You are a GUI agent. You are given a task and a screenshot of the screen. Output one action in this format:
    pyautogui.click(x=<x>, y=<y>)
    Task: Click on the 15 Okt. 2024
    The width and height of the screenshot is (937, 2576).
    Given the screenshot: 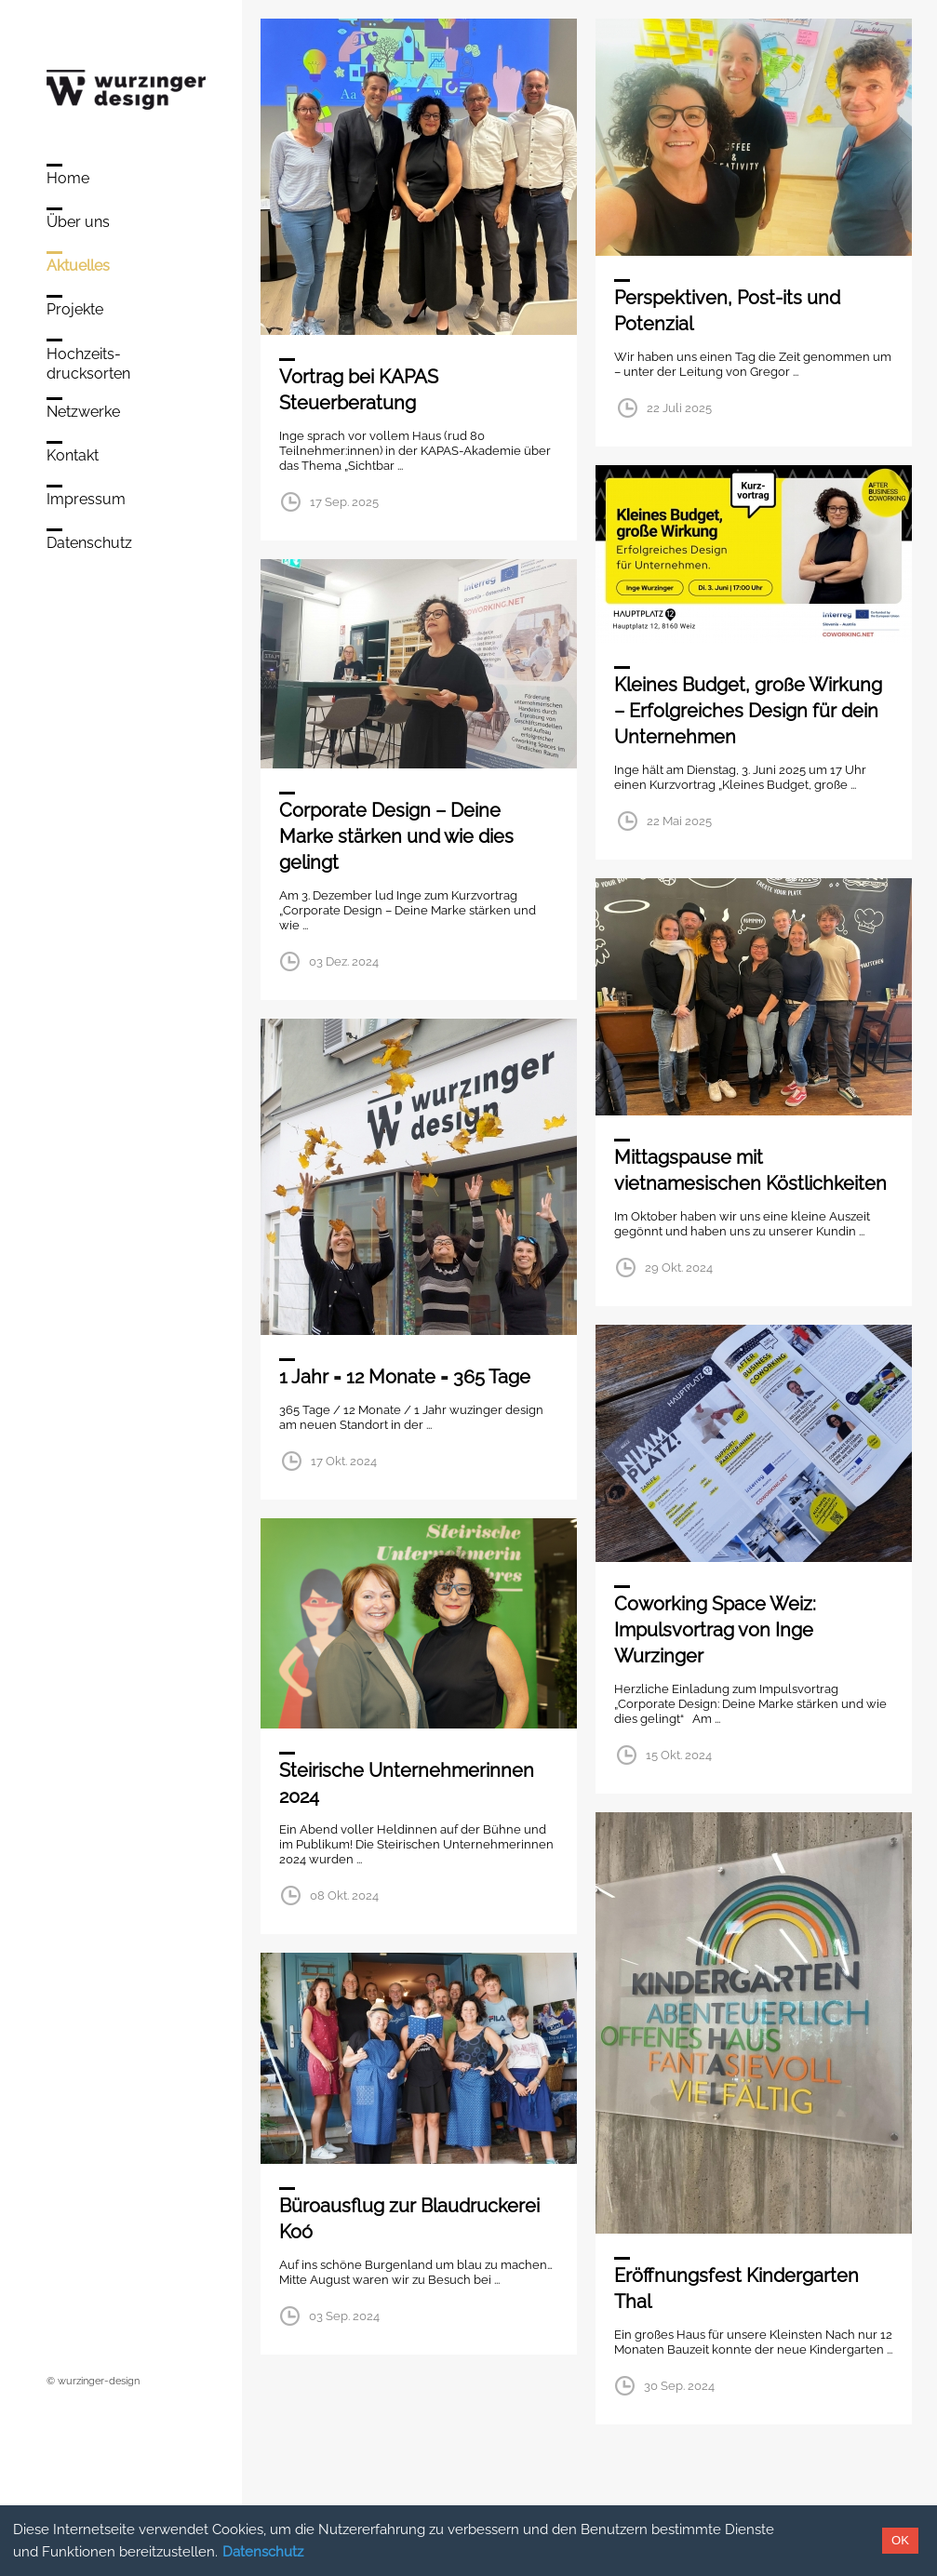 What is the action you would take?
    pyautogui.click(x=679, y=1755)
    